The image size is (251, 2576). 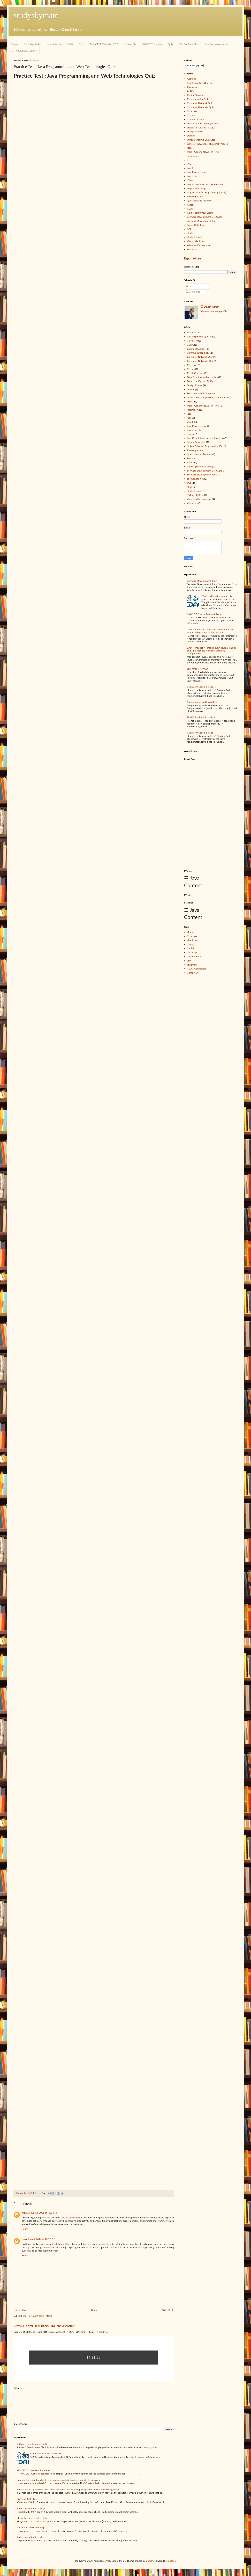 What do you see at coordinates (31, 2527) in the screenshot?
I see `FlushDB in Redis in node js` at bounding box center [31, 2527].